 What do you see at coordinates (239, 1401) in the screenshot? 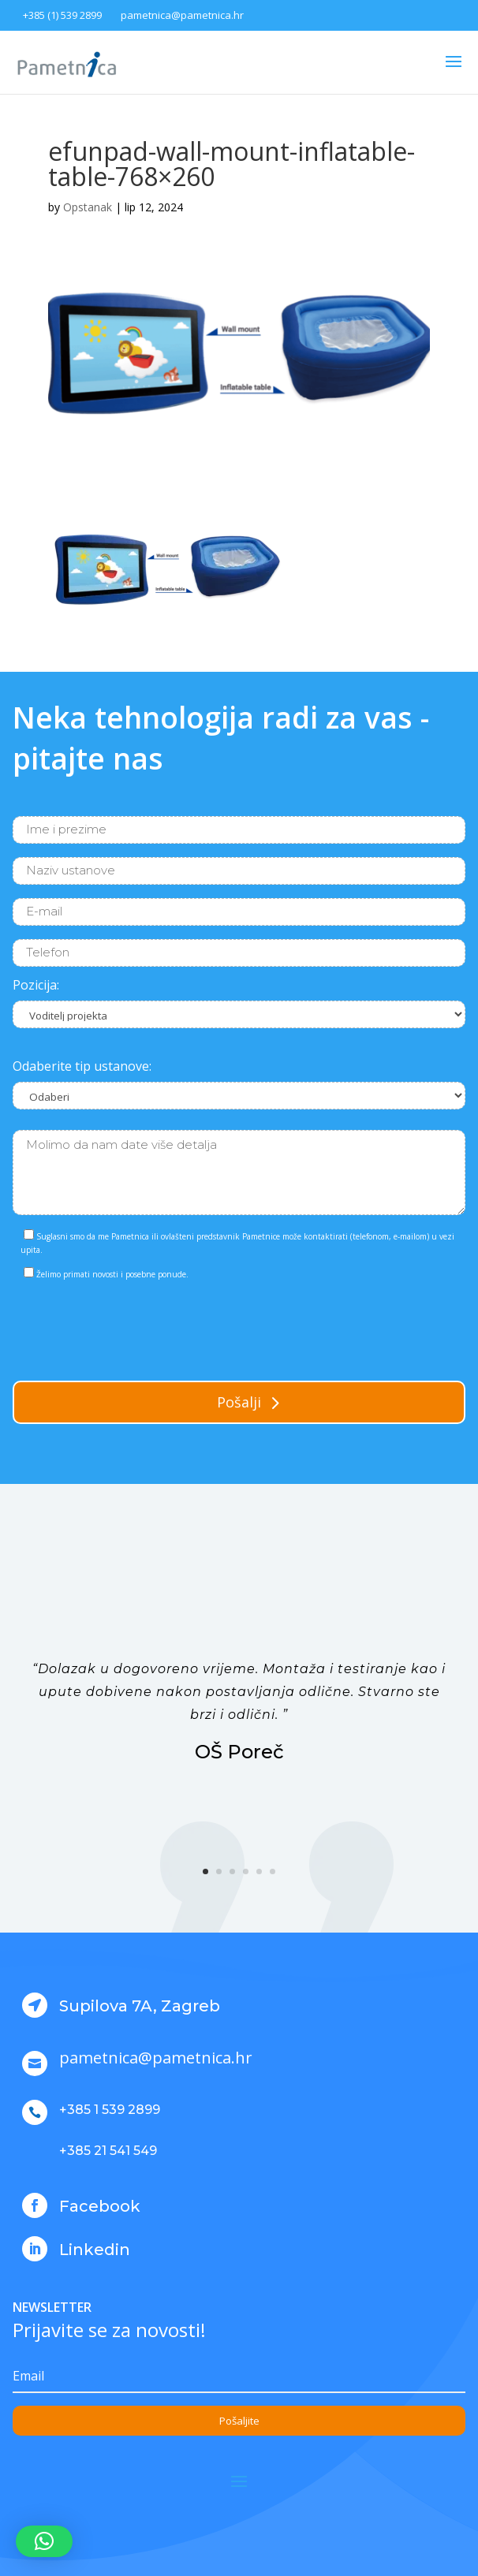
I see `Pošalji` at bounding box center [239, 1401].